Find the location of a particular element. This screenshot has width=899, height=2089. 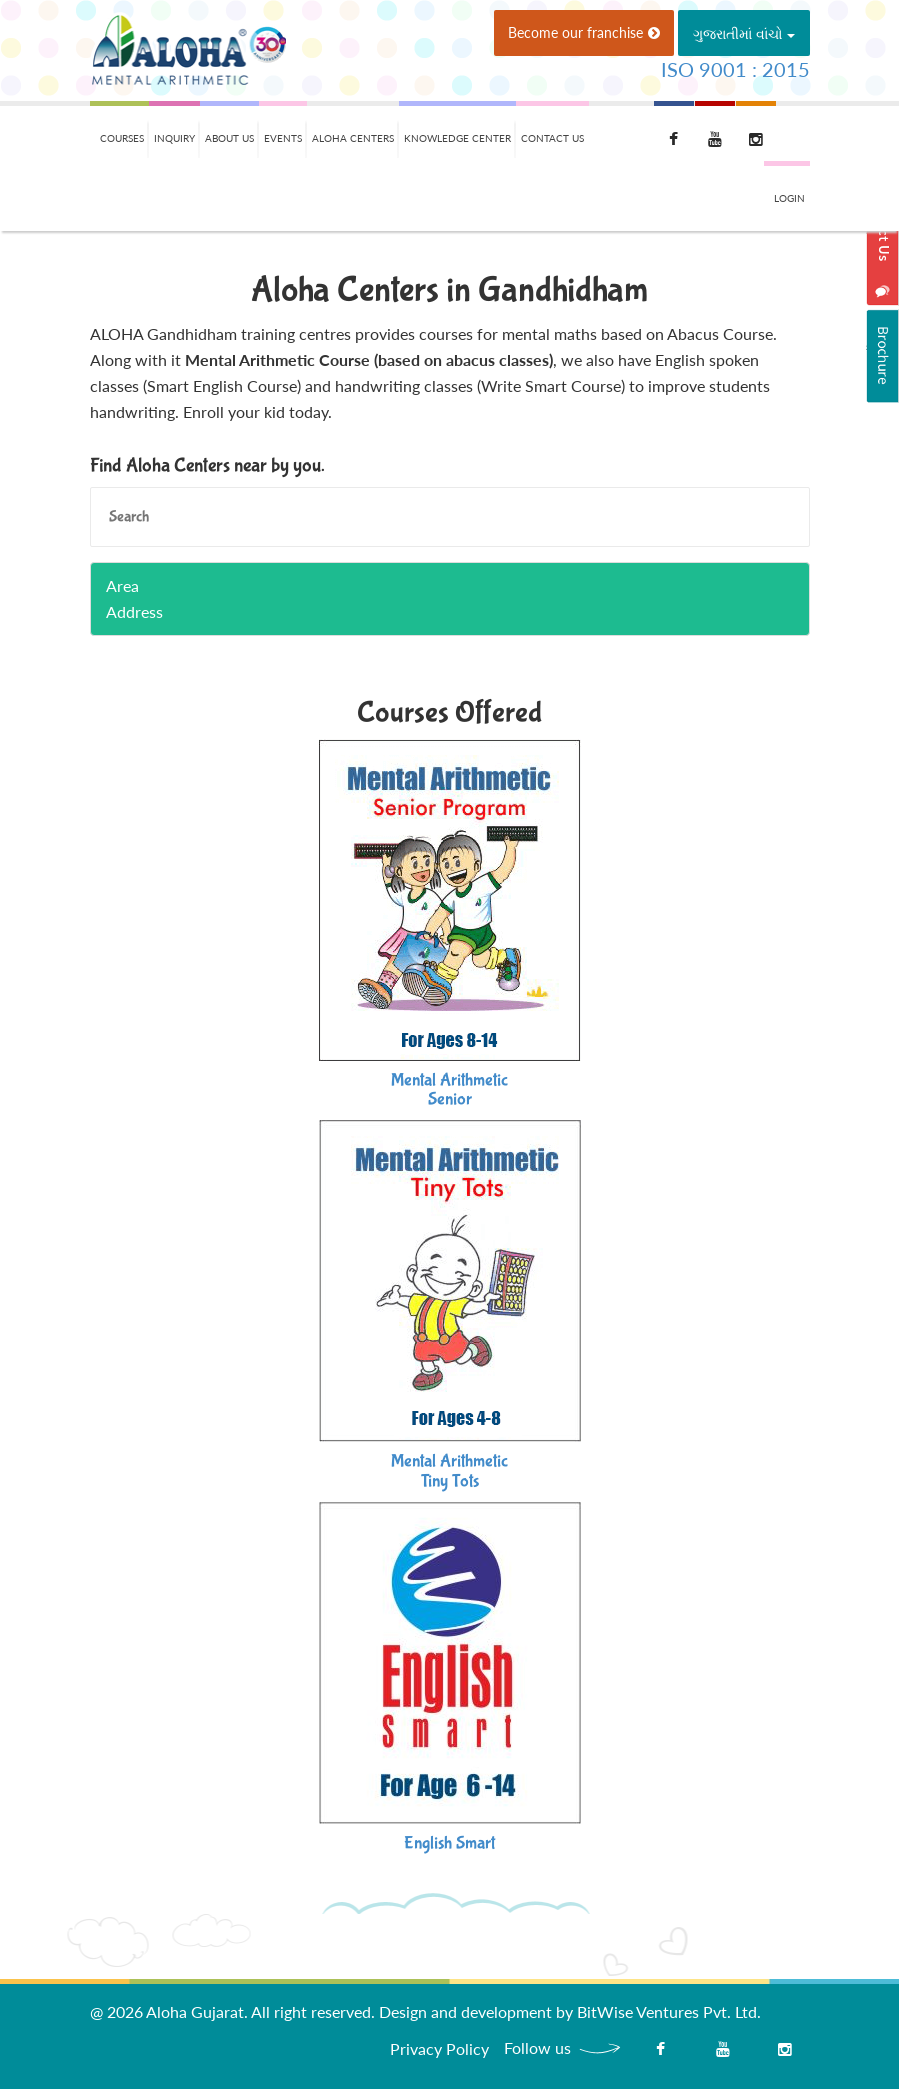

Become our franchise is located at coordinates (584, 32).